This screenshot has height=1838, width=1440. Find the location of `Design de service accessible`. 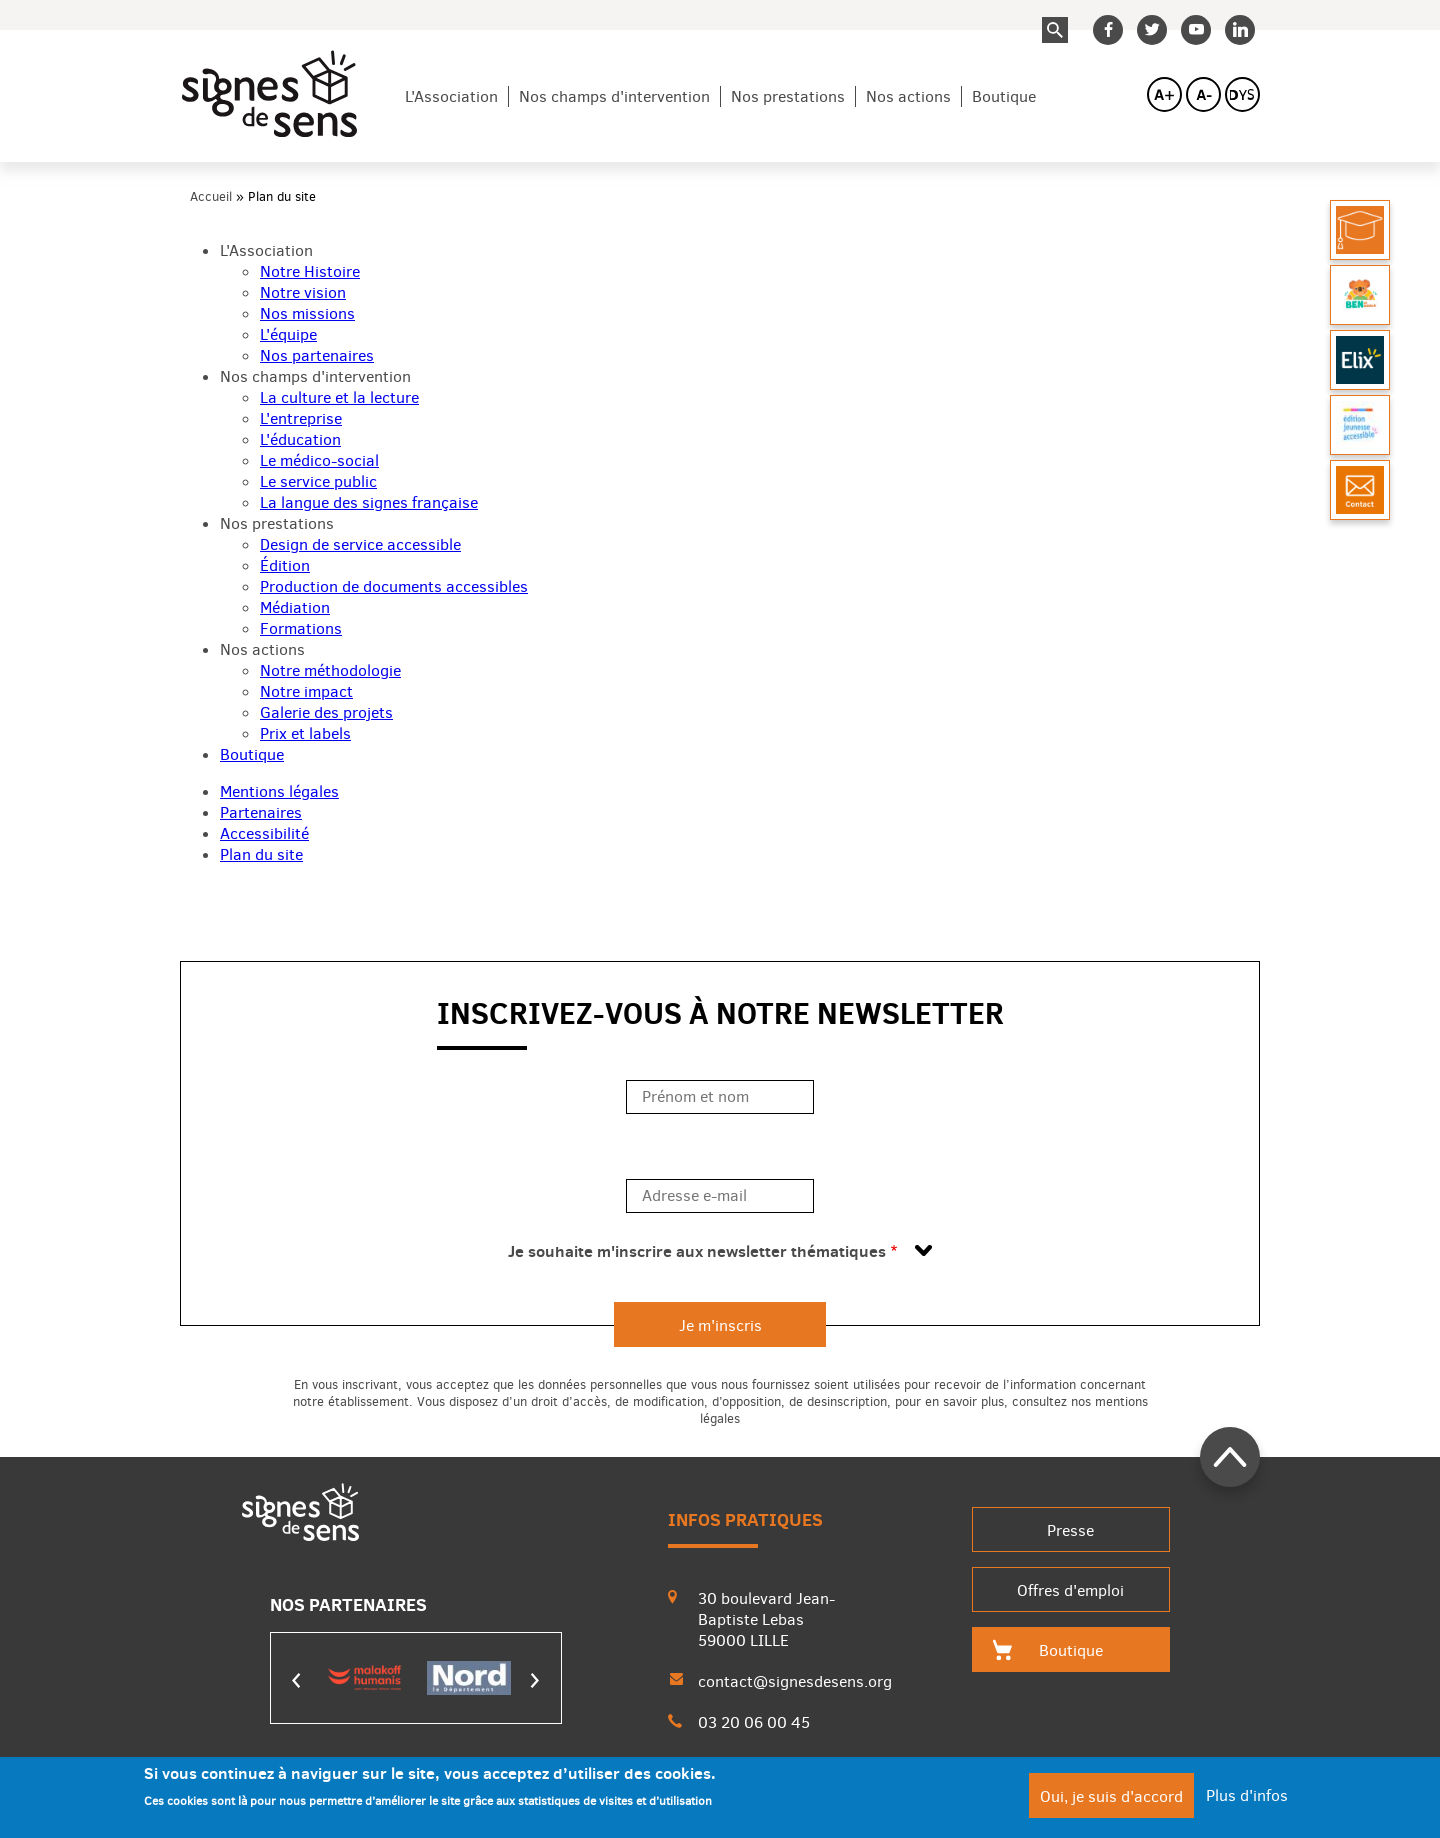

Design de service accessible is located at coordinates (360, 544).